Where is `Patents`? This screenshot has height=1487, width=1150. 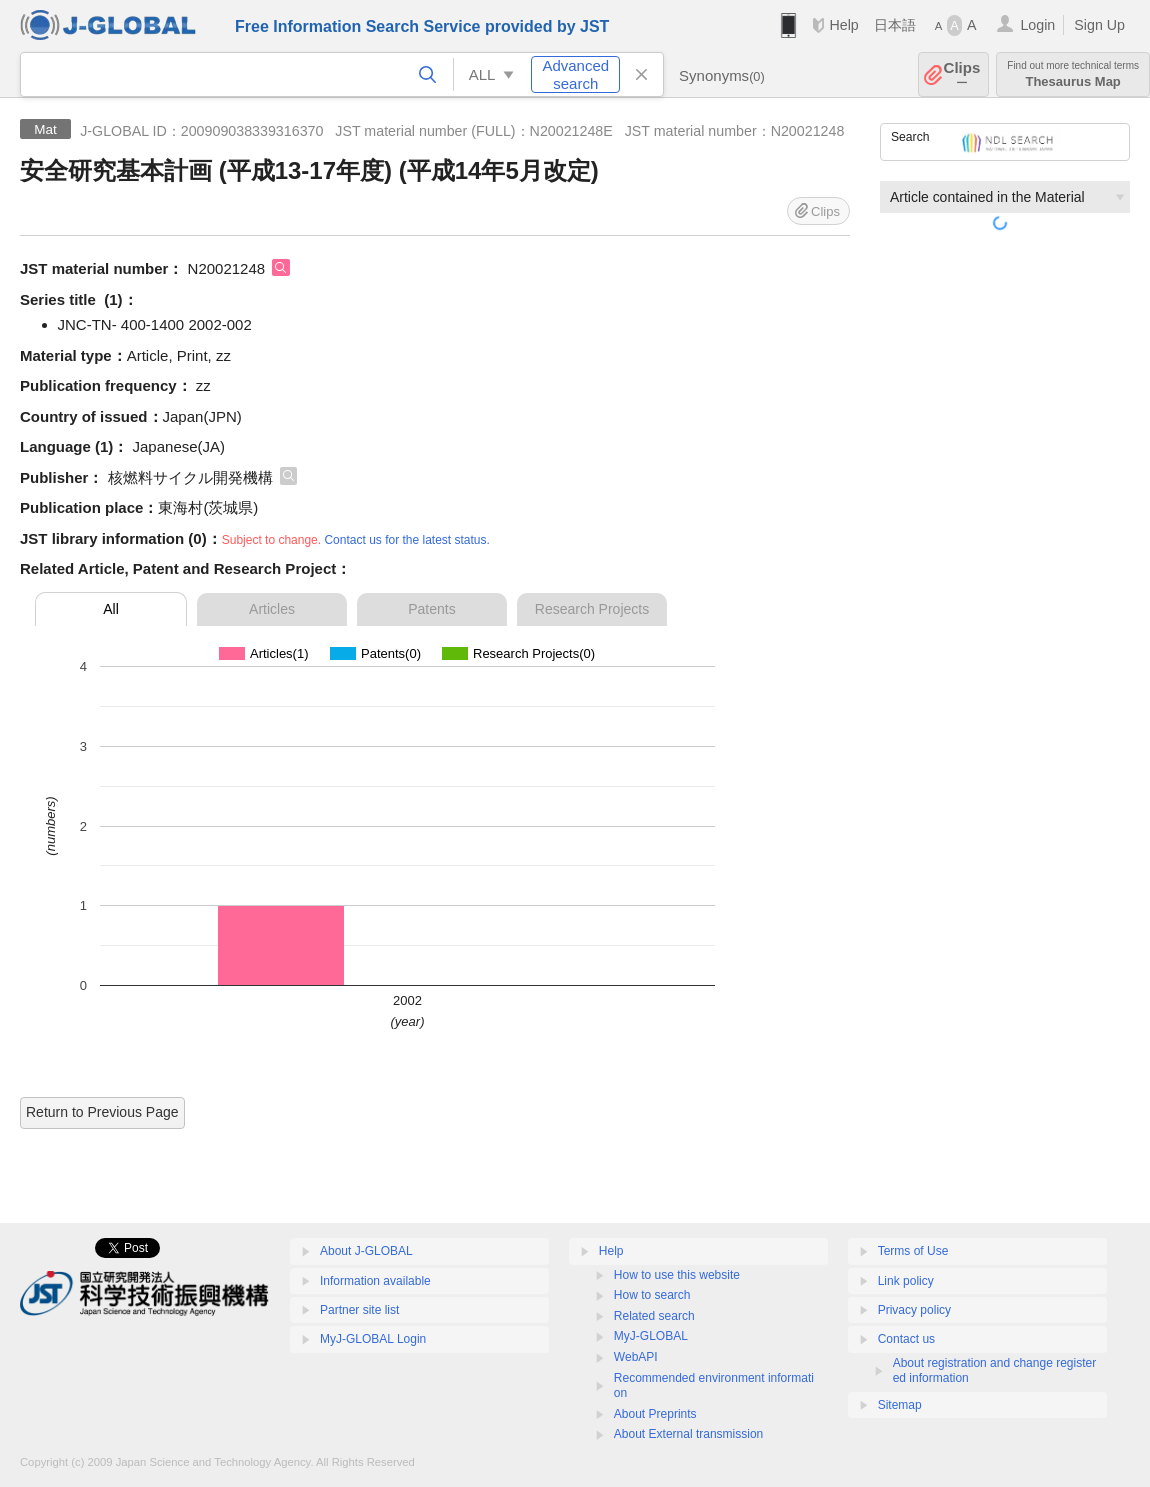 Patents is located at coordinates (431, 609).